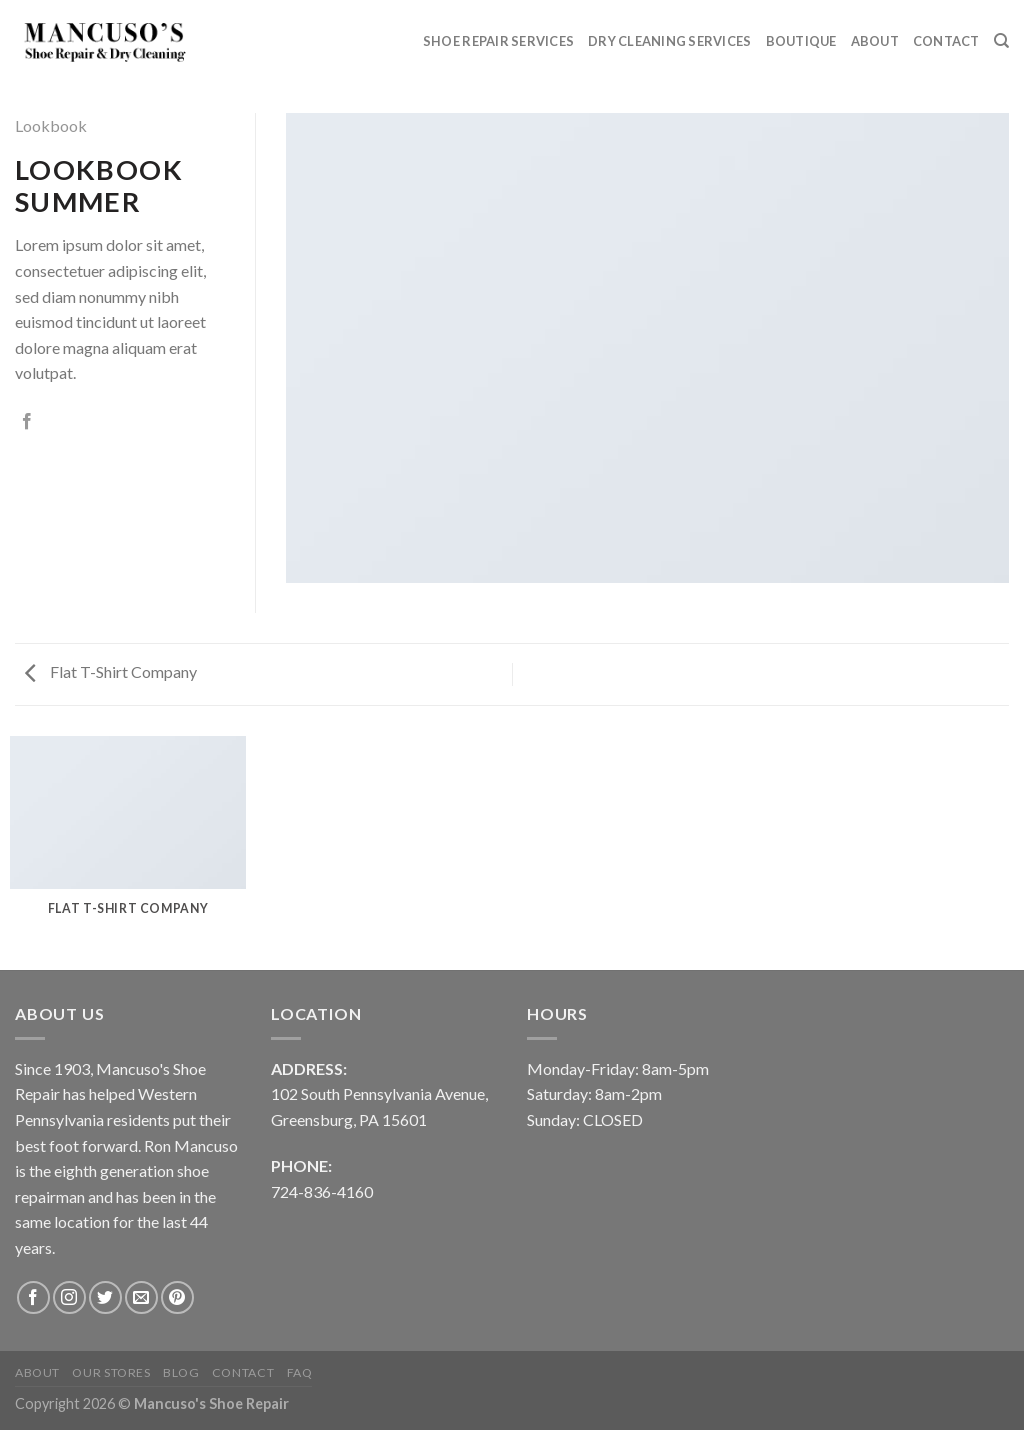 Image resolution: width=1024 pixels, height=1430 pixels. What do you see at coordinates (105, 1297) in the screenshot?
I see `[Follow on Twitter]` at bounding box center [105, 1297].